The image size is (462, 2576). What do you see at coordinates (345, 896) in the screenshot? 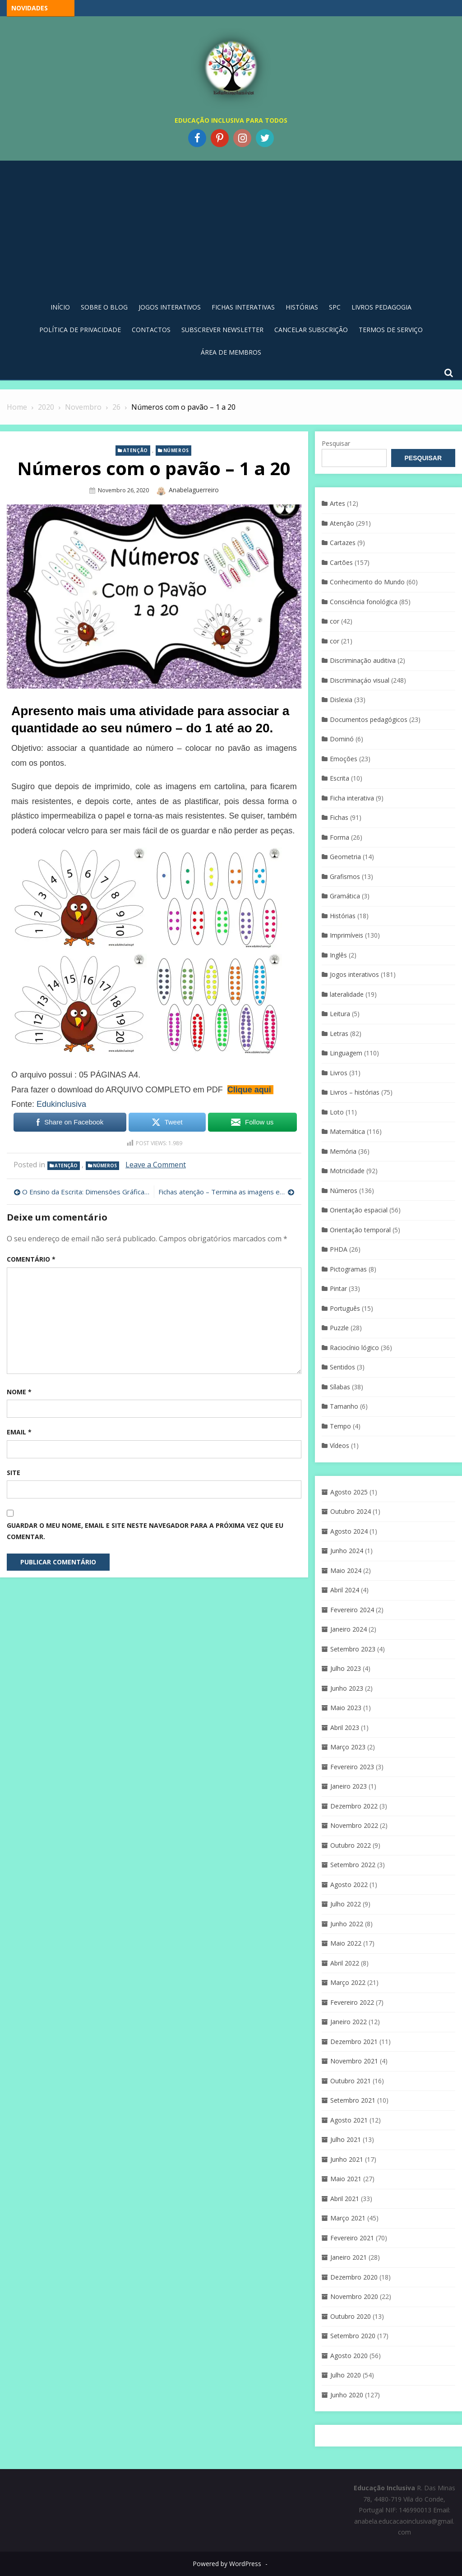
I see `Gramática` at bounding box center [345, 896].